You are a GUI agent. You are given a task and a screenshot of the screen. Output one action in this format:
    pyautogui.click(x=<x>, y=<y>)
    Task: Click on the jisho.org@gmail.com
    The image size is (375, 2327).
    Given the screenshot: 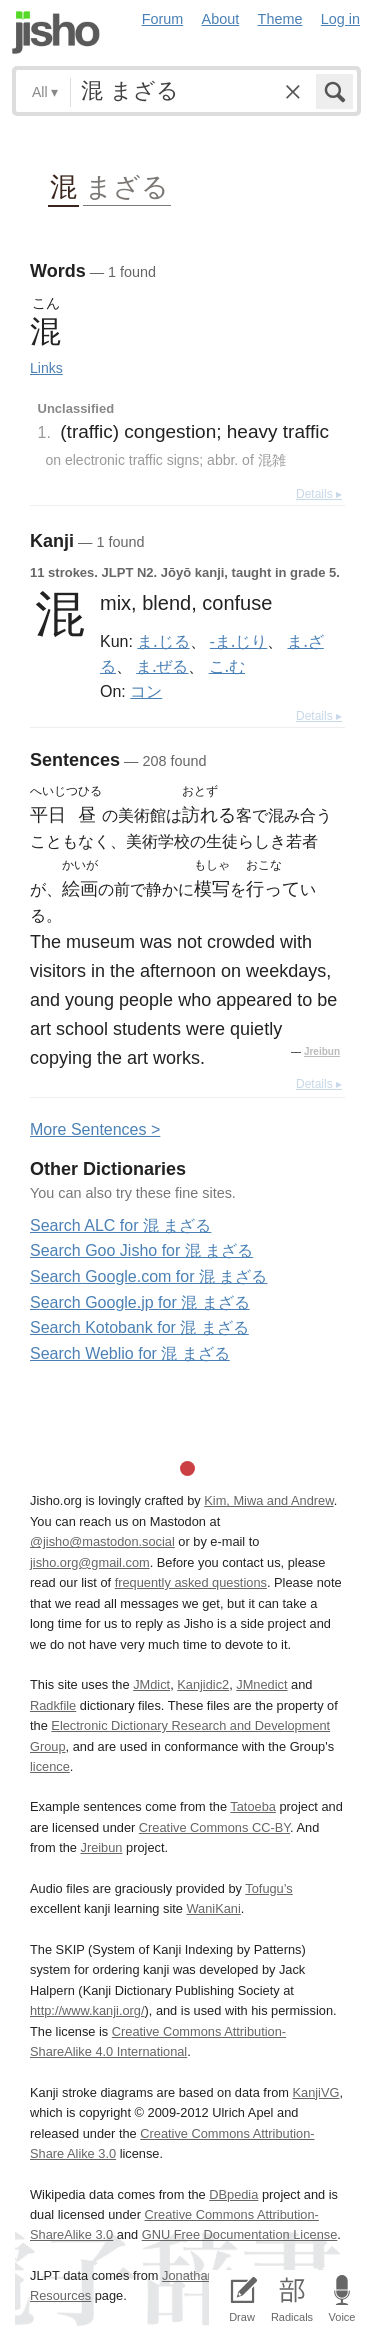 What is the action you would take?
    pyautogui.click(x=90, y=1562)
    